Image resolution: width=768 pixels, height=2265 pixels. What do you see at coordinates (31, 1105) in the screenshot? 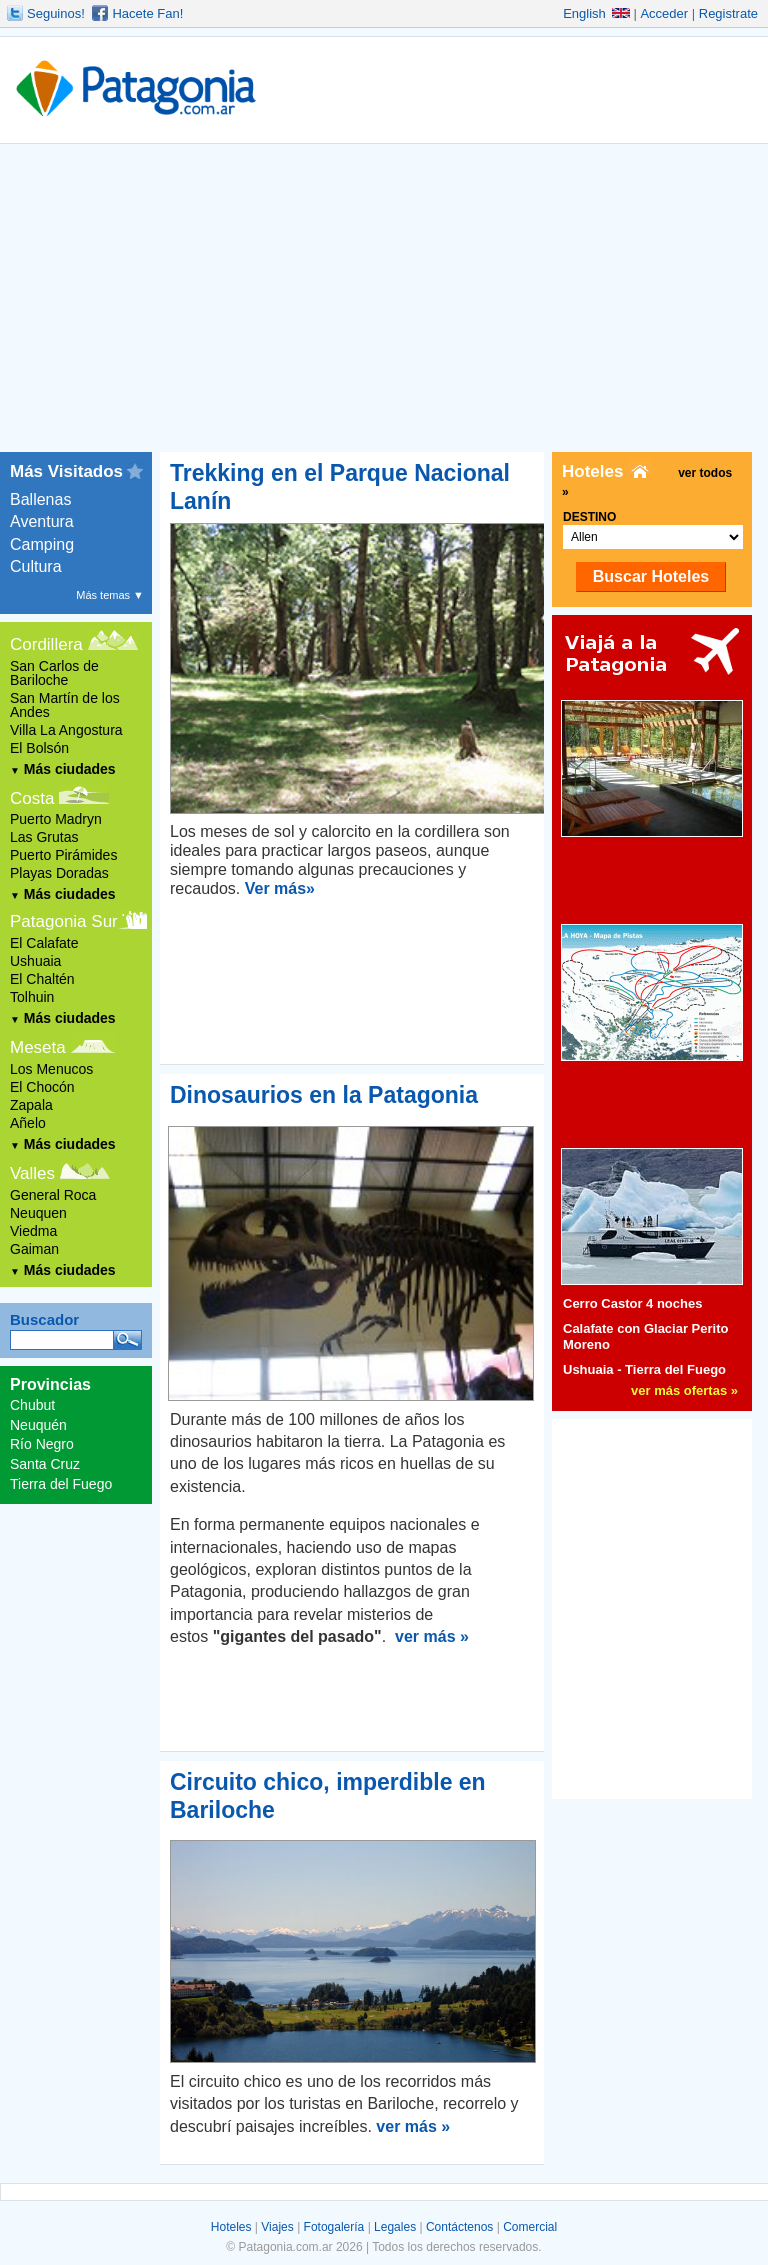
I see `Zapala` at bounding box center [31, 1105].